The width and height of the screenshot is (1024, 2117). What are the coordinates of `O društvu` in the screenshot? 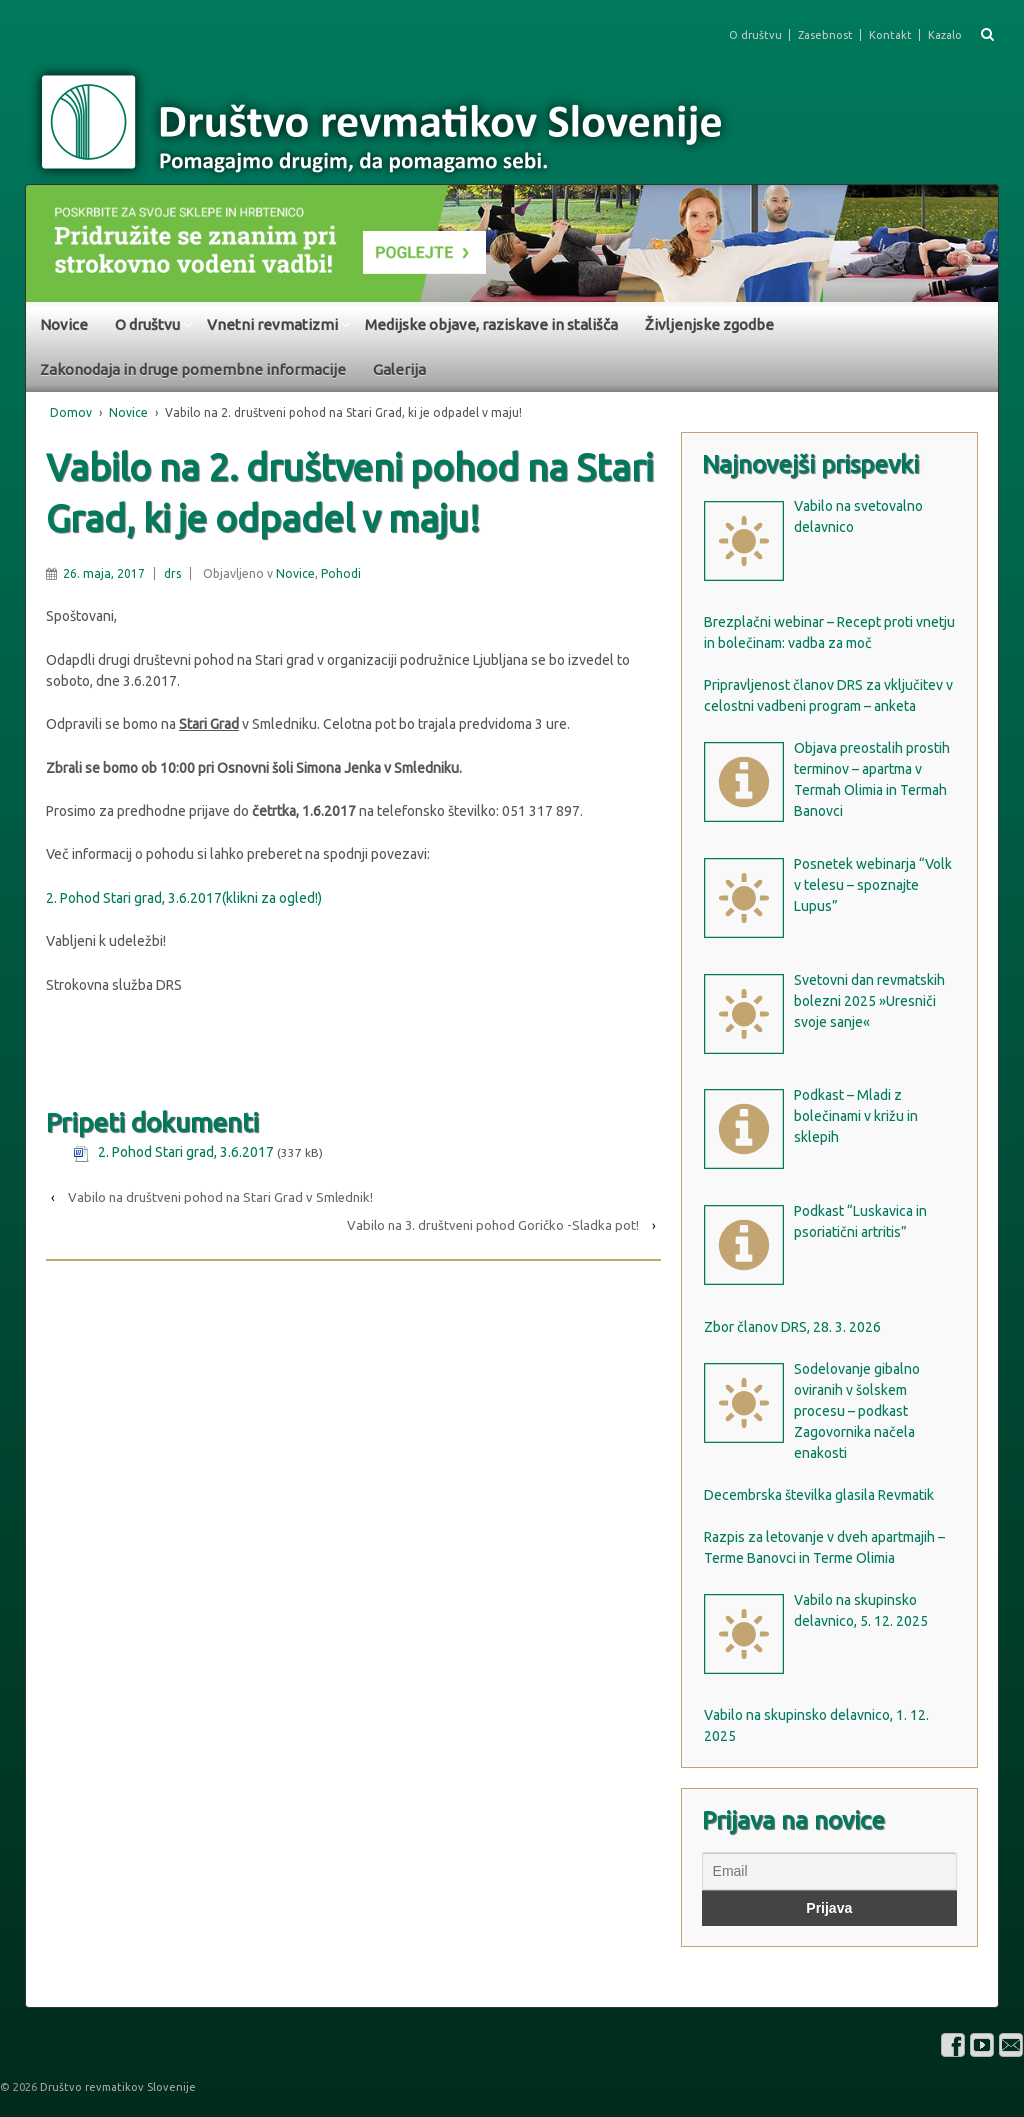 It's located at (755, 35).